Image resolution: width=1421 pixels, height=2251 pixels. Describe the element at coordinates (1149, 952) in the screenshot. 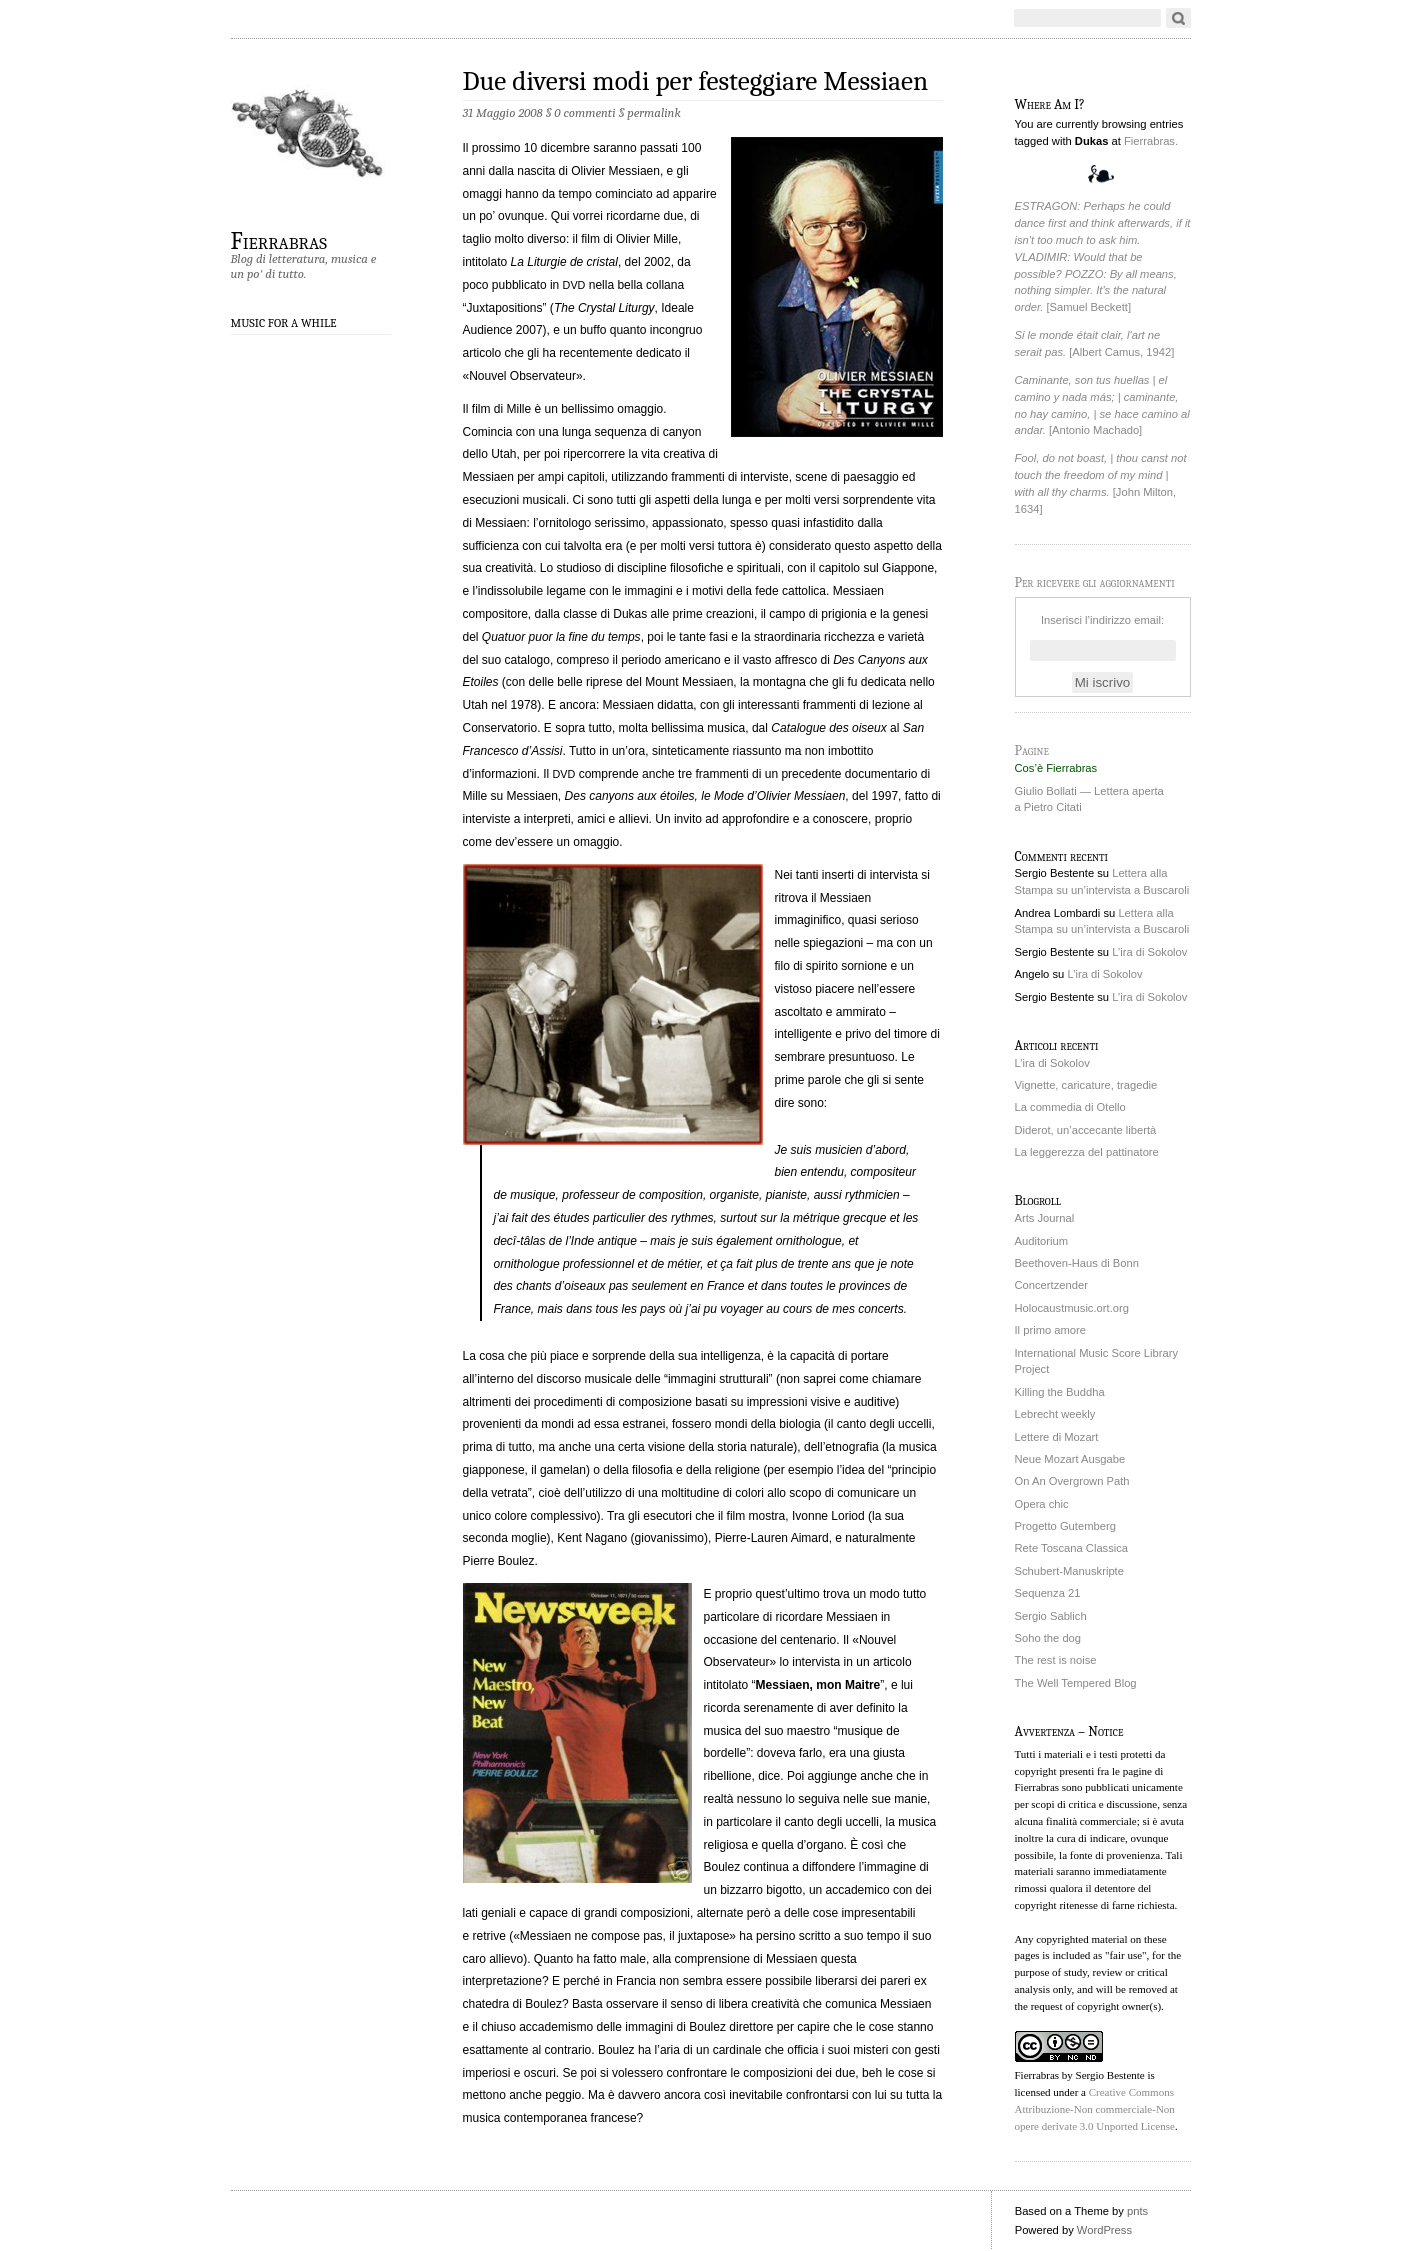

I see `L’ira di Sokolov` at that location.